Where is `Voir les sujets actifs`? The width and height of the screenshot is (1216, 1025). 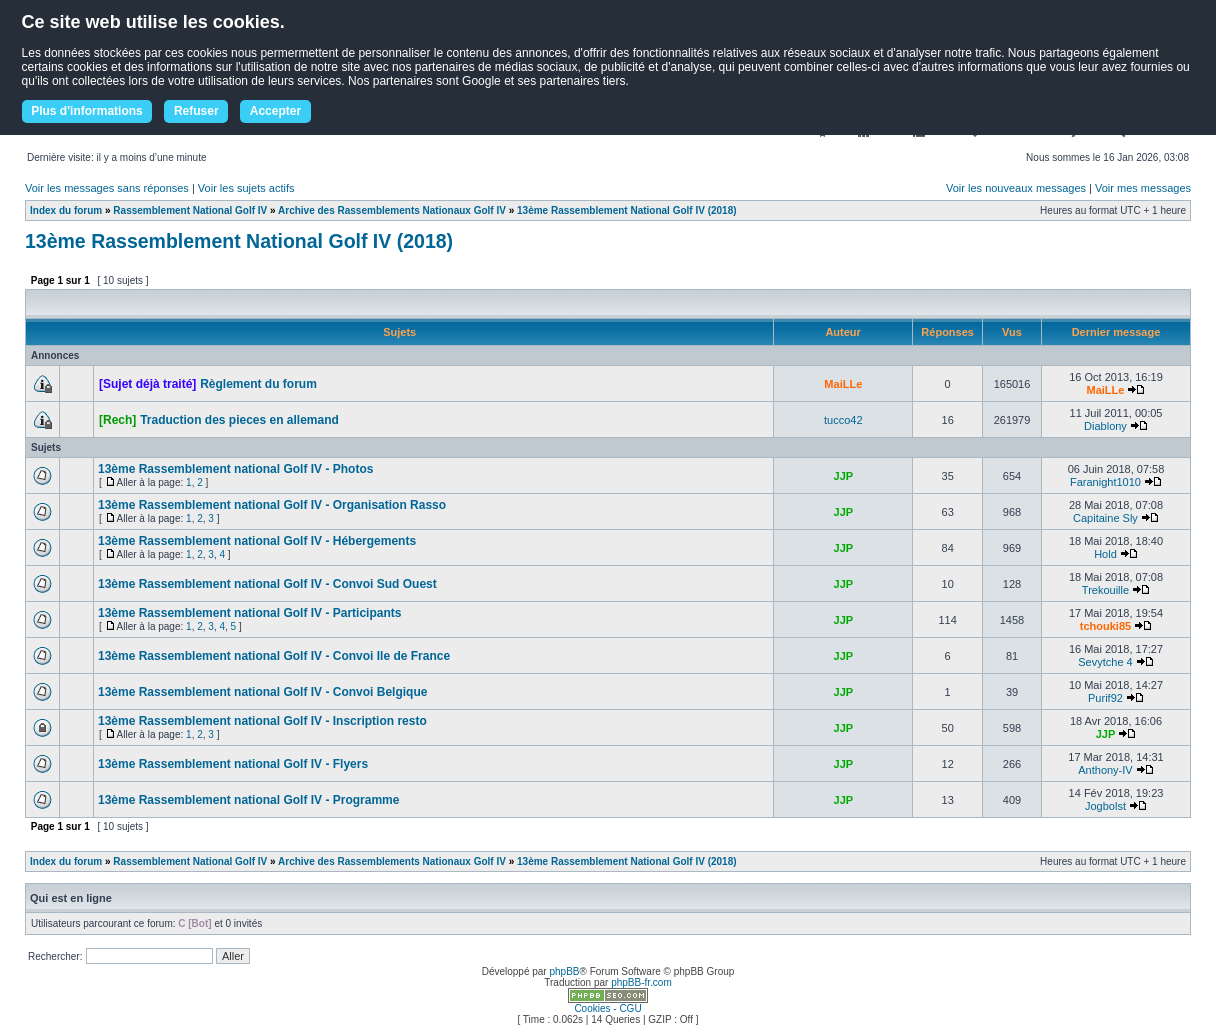 Voir les sujets actifs is located at coordinates (246, 188).